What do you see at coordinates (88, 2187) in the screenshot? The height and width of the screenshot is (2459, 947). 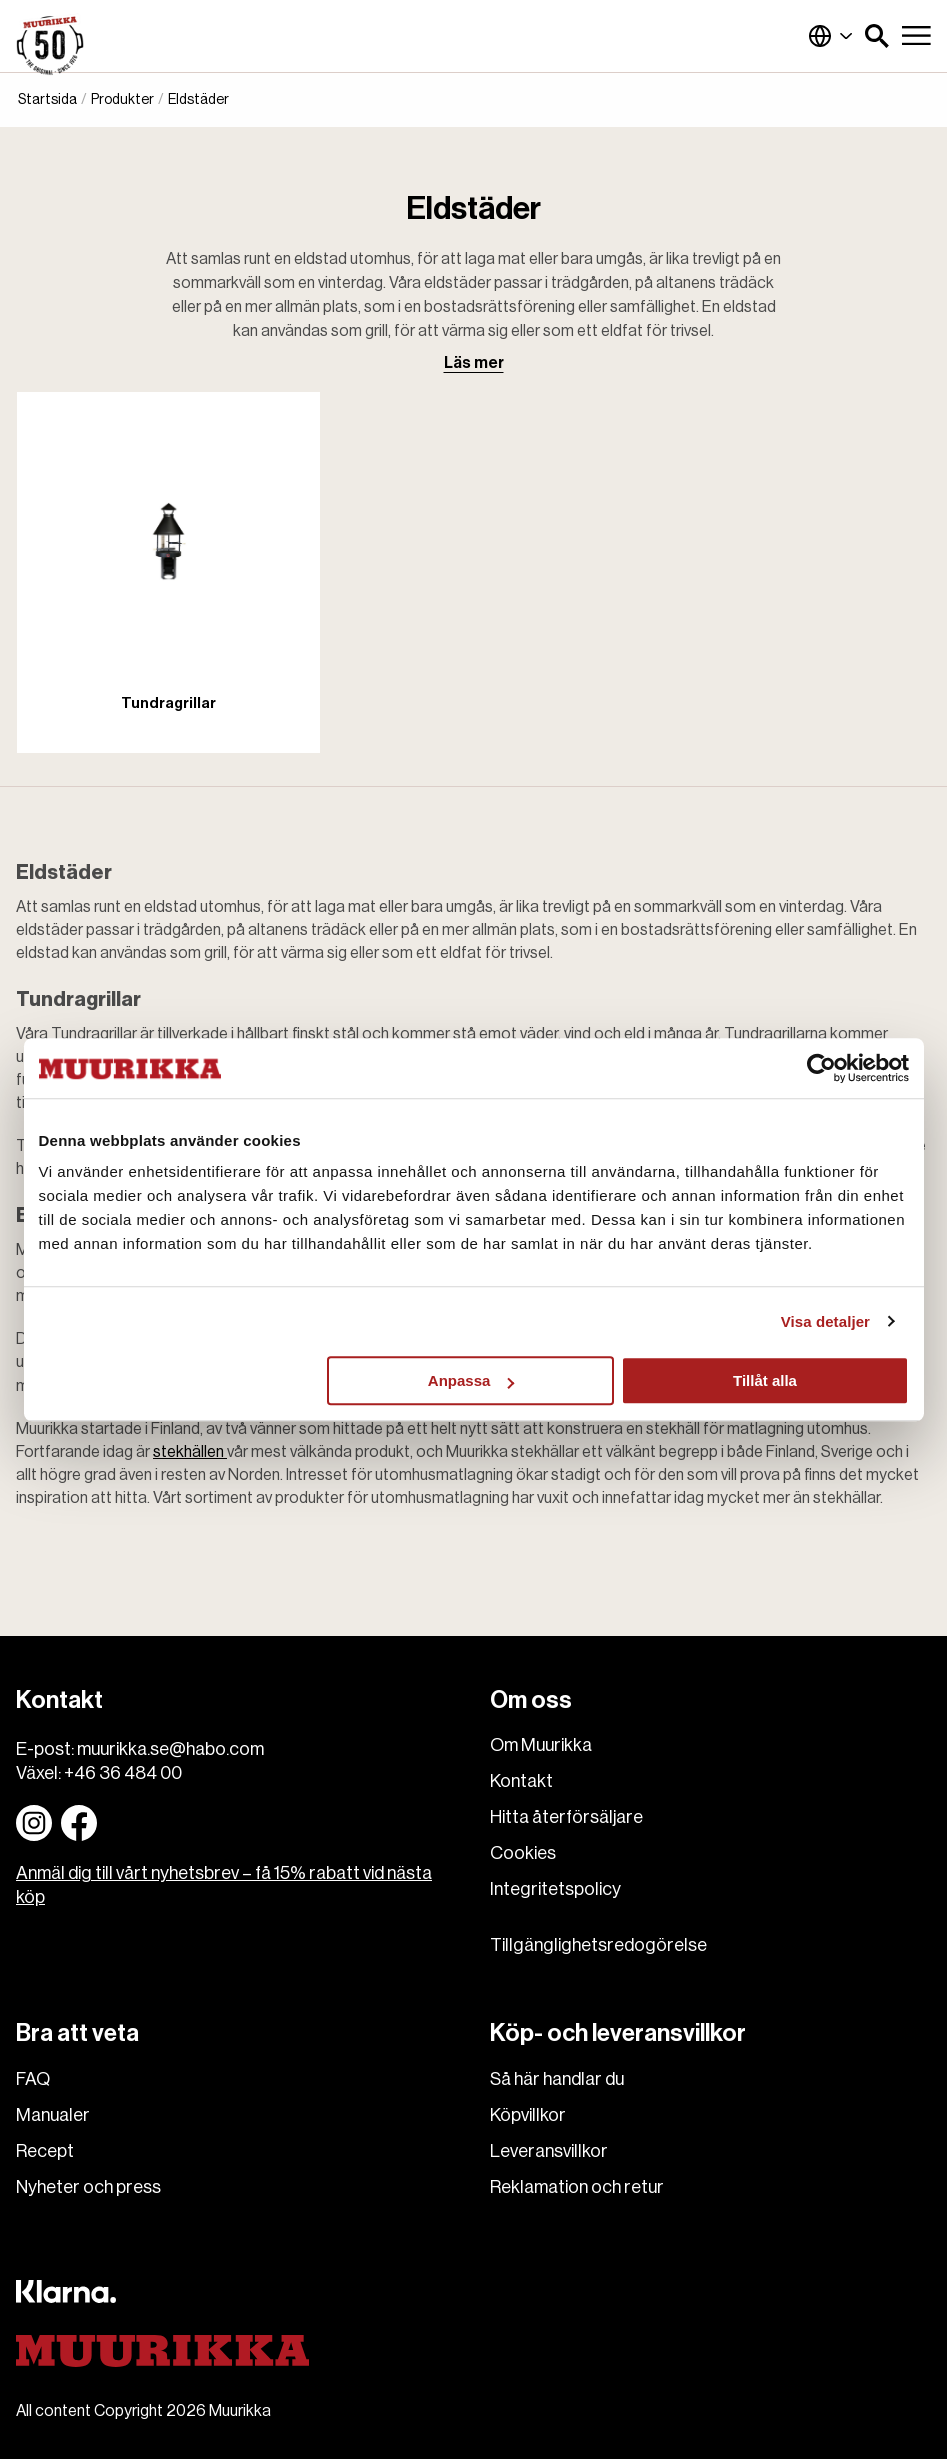 I see `Nyheter och press` at bounding box center [88, 2187].